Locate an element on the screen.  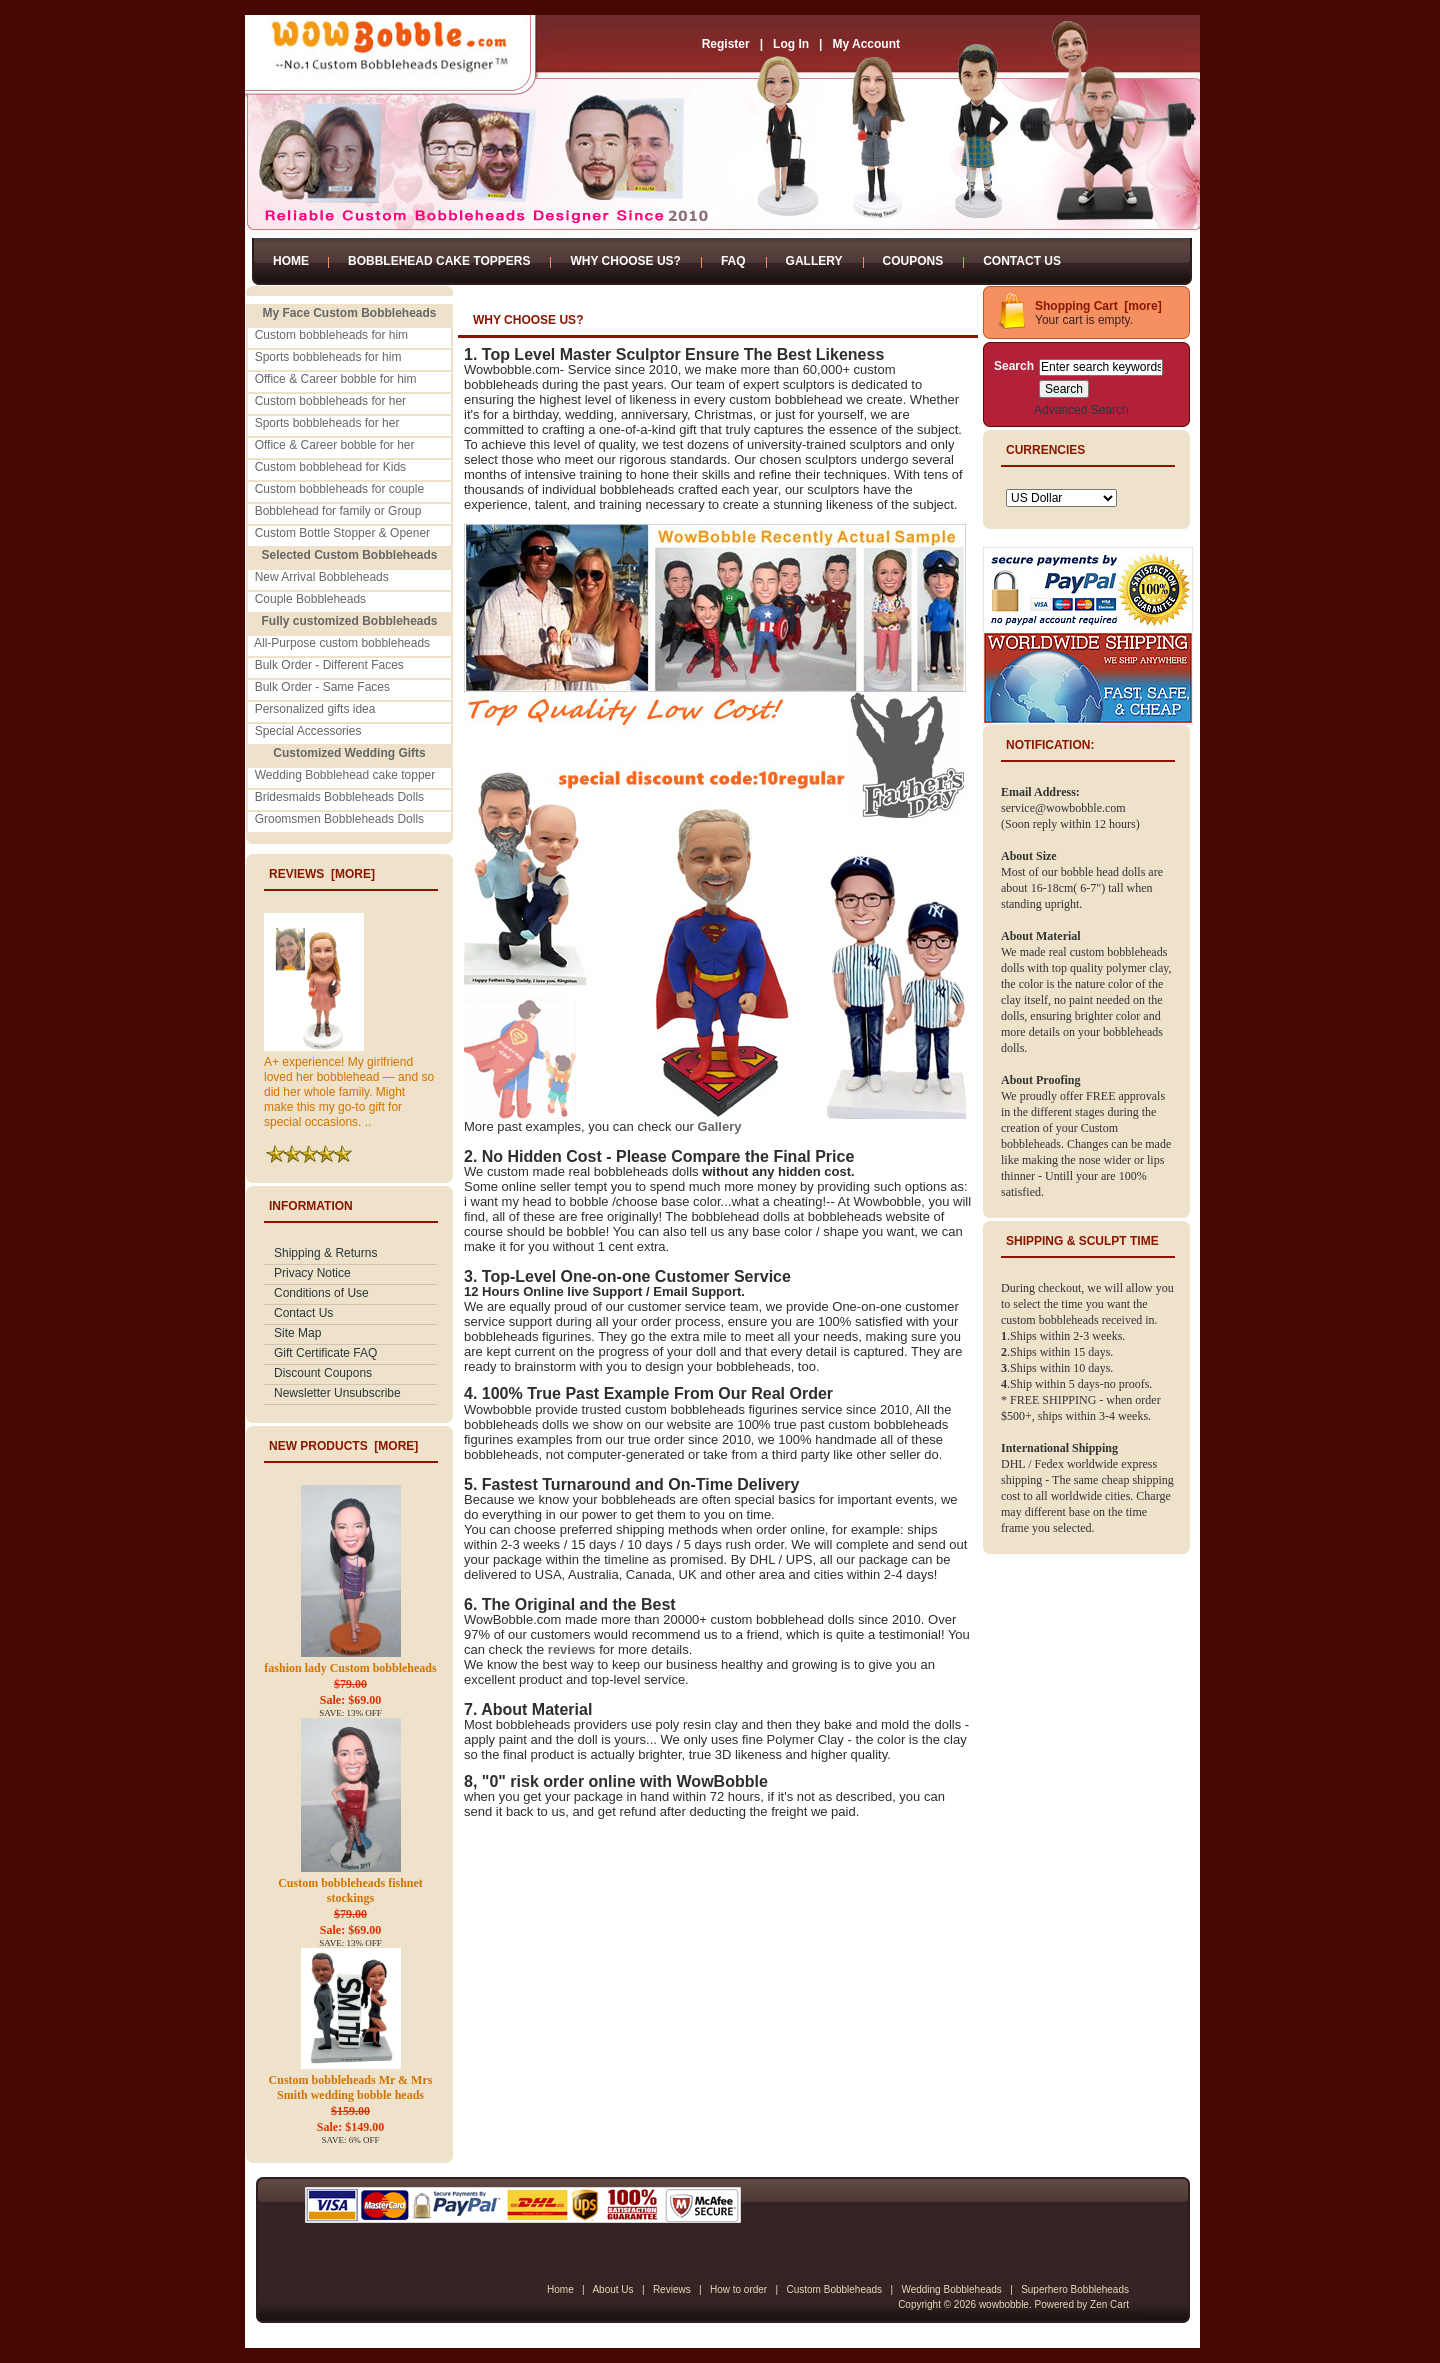
Superhero Bobbleheads is located at coordinates (1075, 2289).